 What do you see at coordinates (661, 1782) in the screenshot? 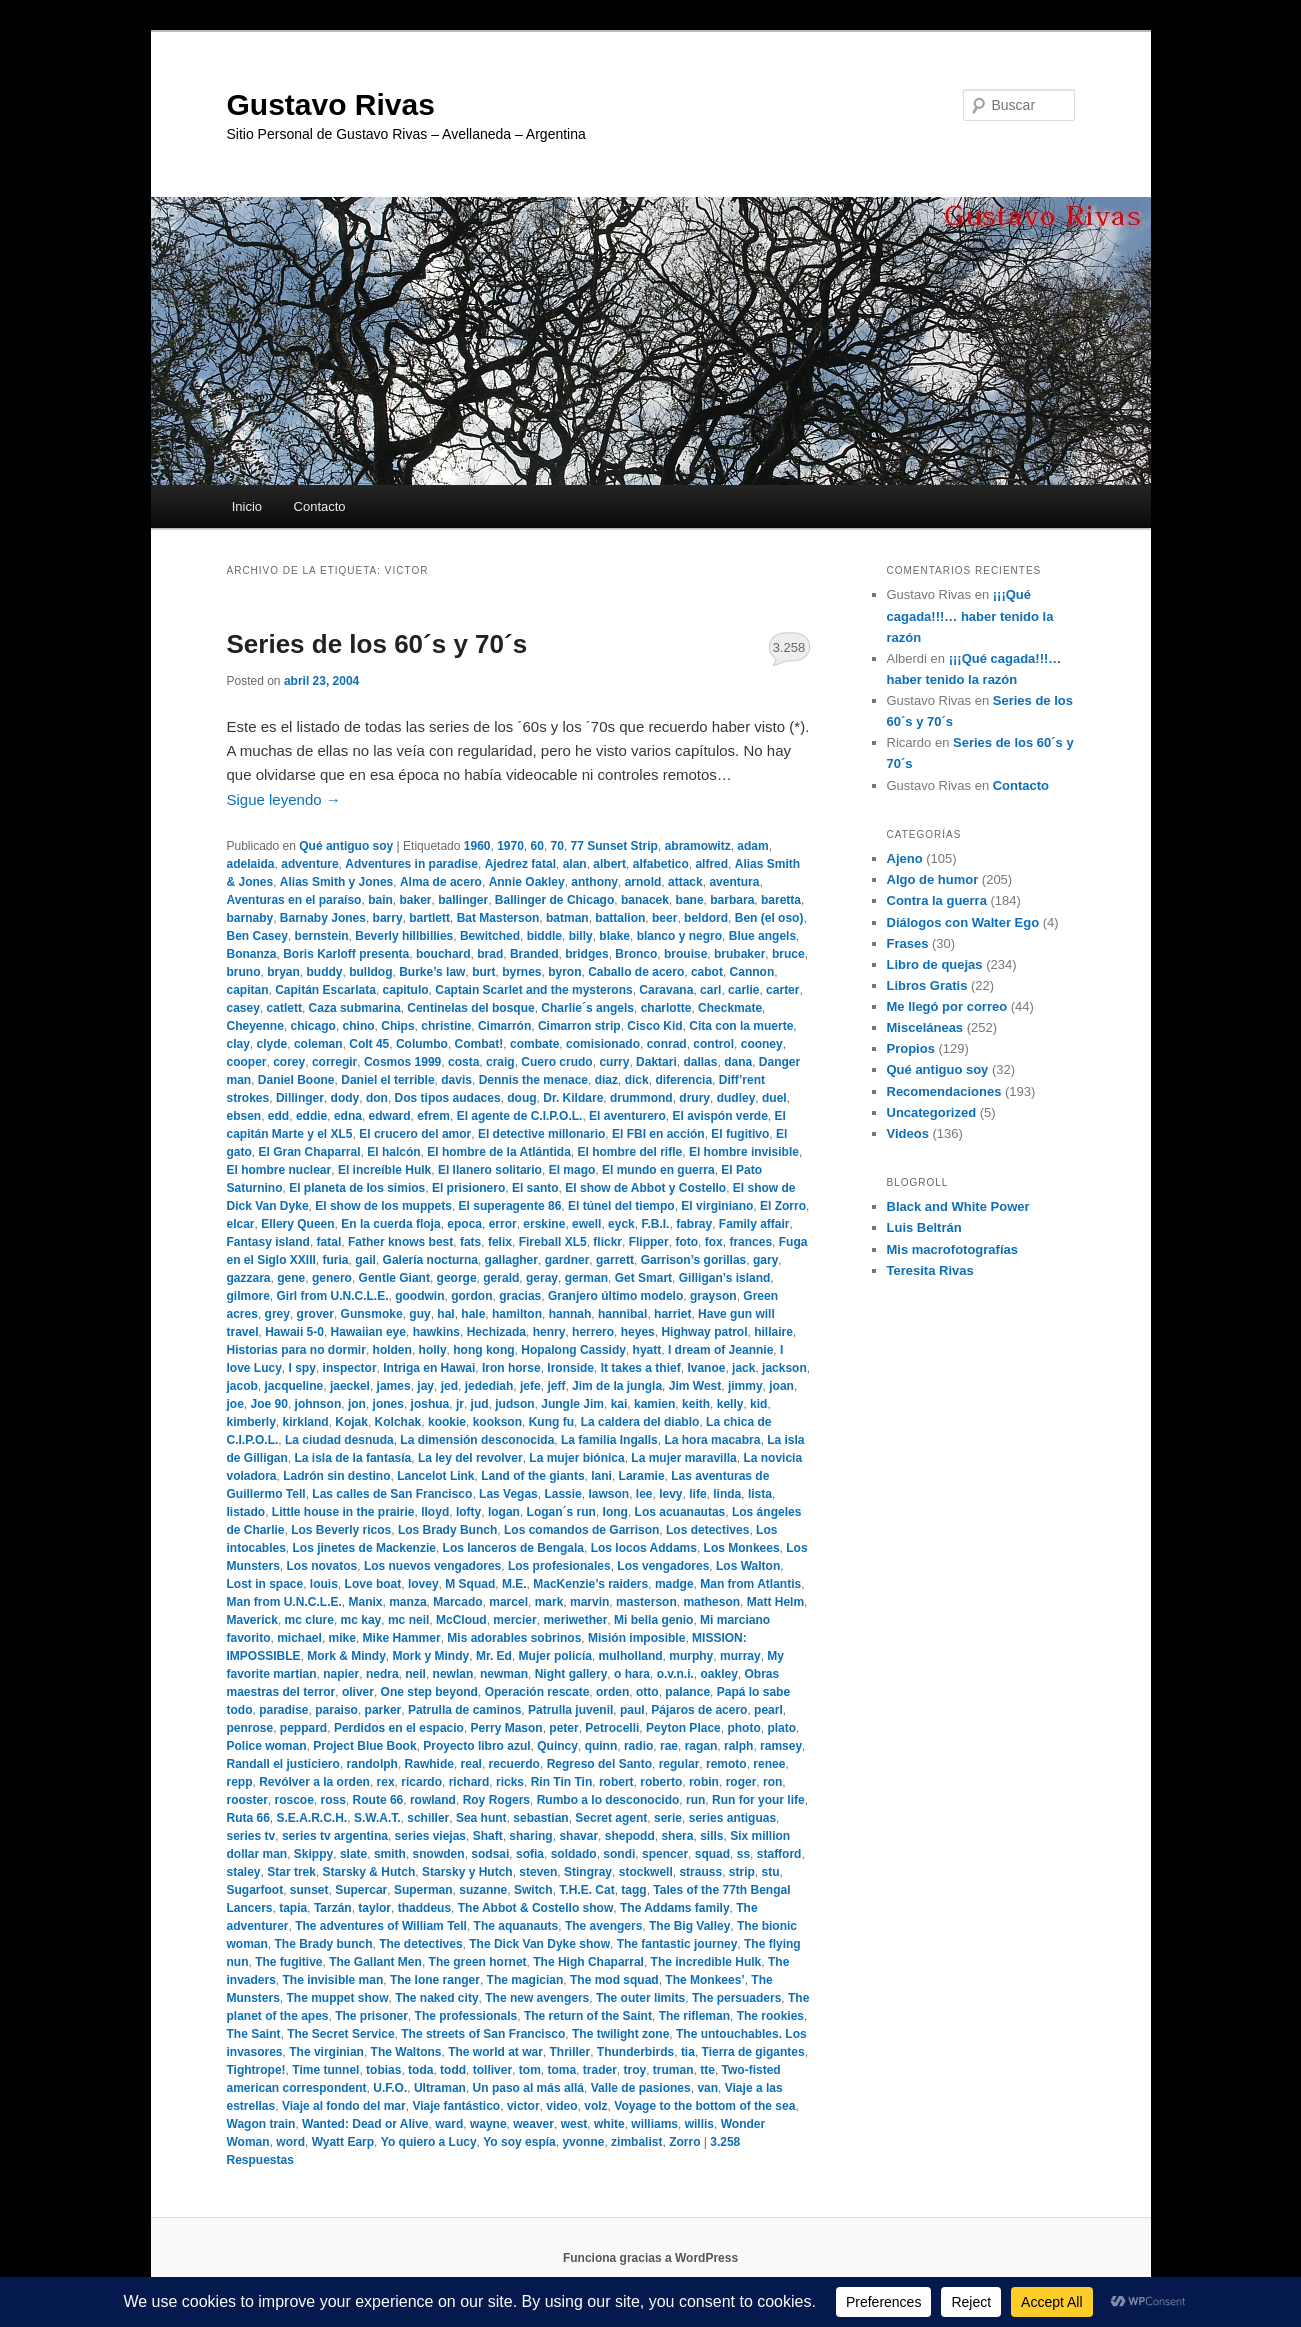
I see `roberto` at bounding box center [661, 1782].